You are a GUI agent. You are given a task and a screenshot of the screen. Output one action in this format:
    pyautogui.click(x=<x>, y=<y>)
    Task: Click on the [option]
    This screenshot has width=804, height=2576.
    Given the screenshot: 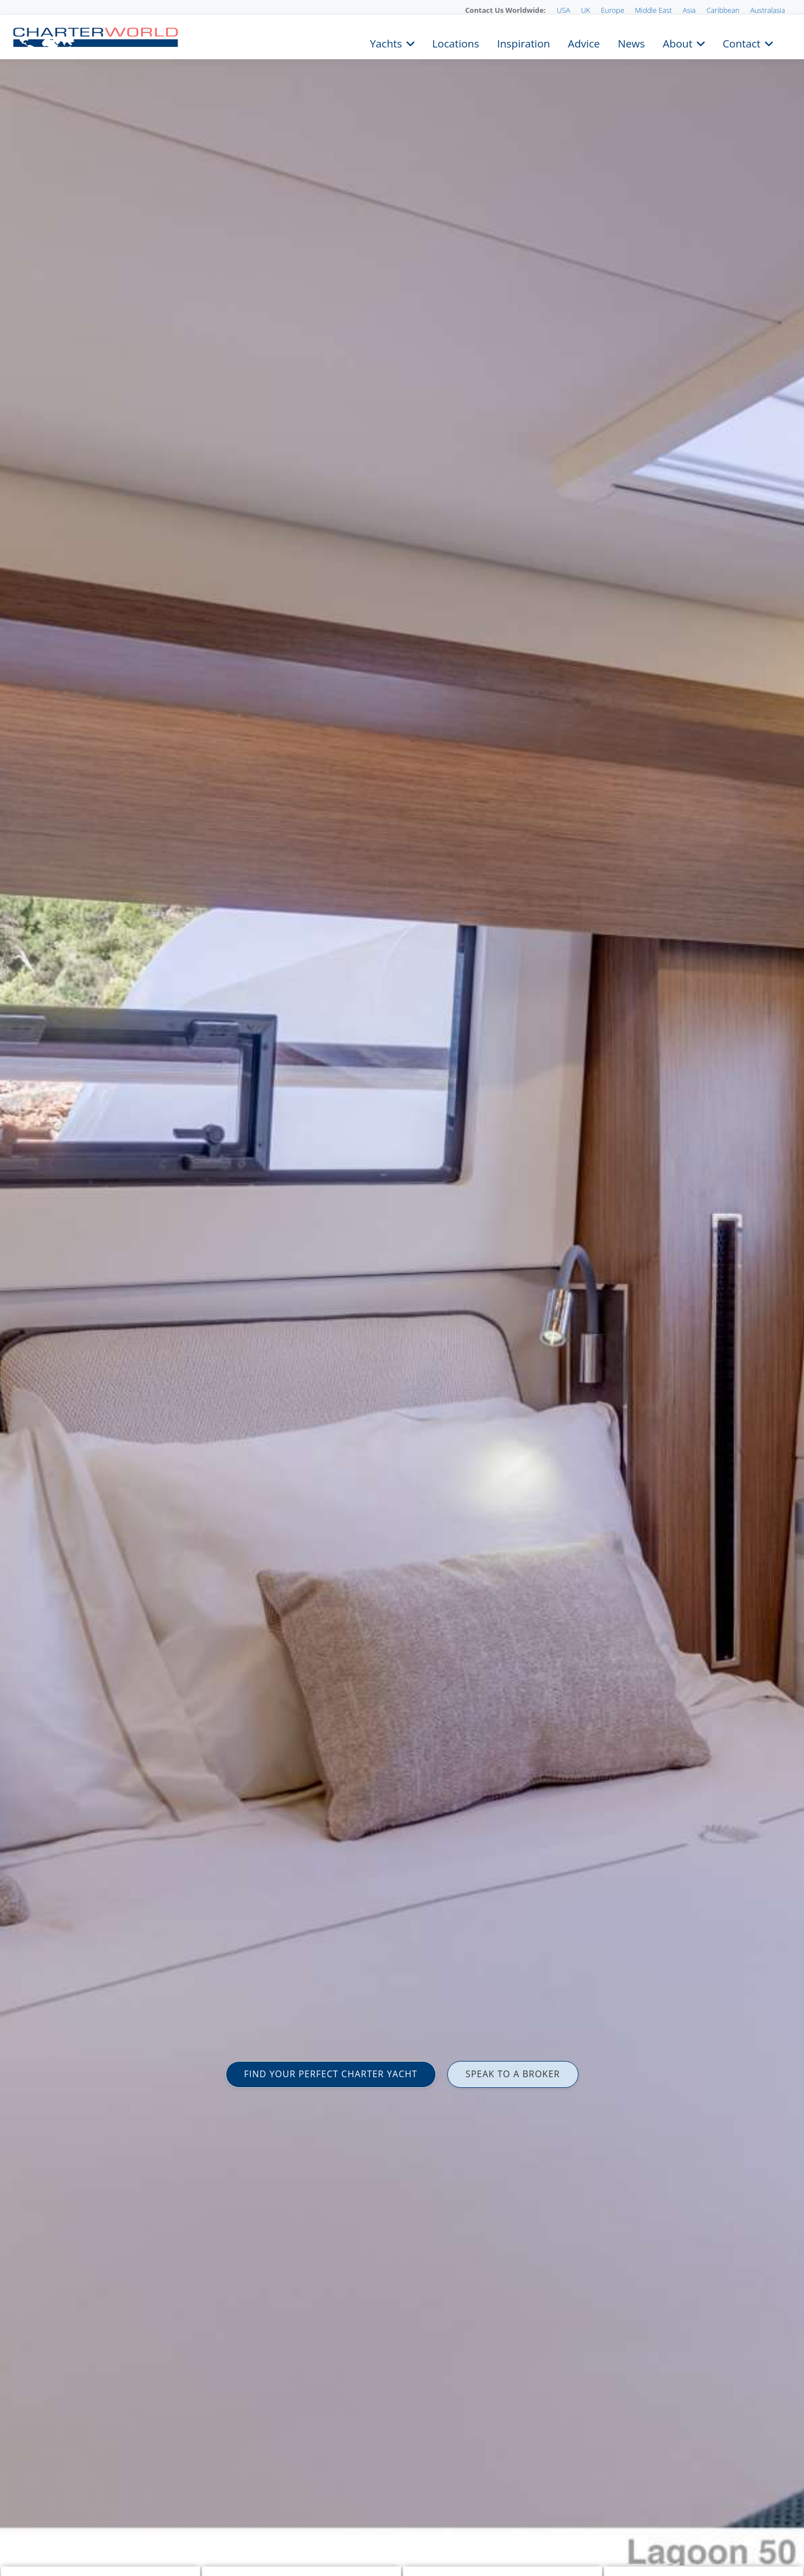 What is the action you would take?
    pyautogui.click(x=402, y=1288)
    